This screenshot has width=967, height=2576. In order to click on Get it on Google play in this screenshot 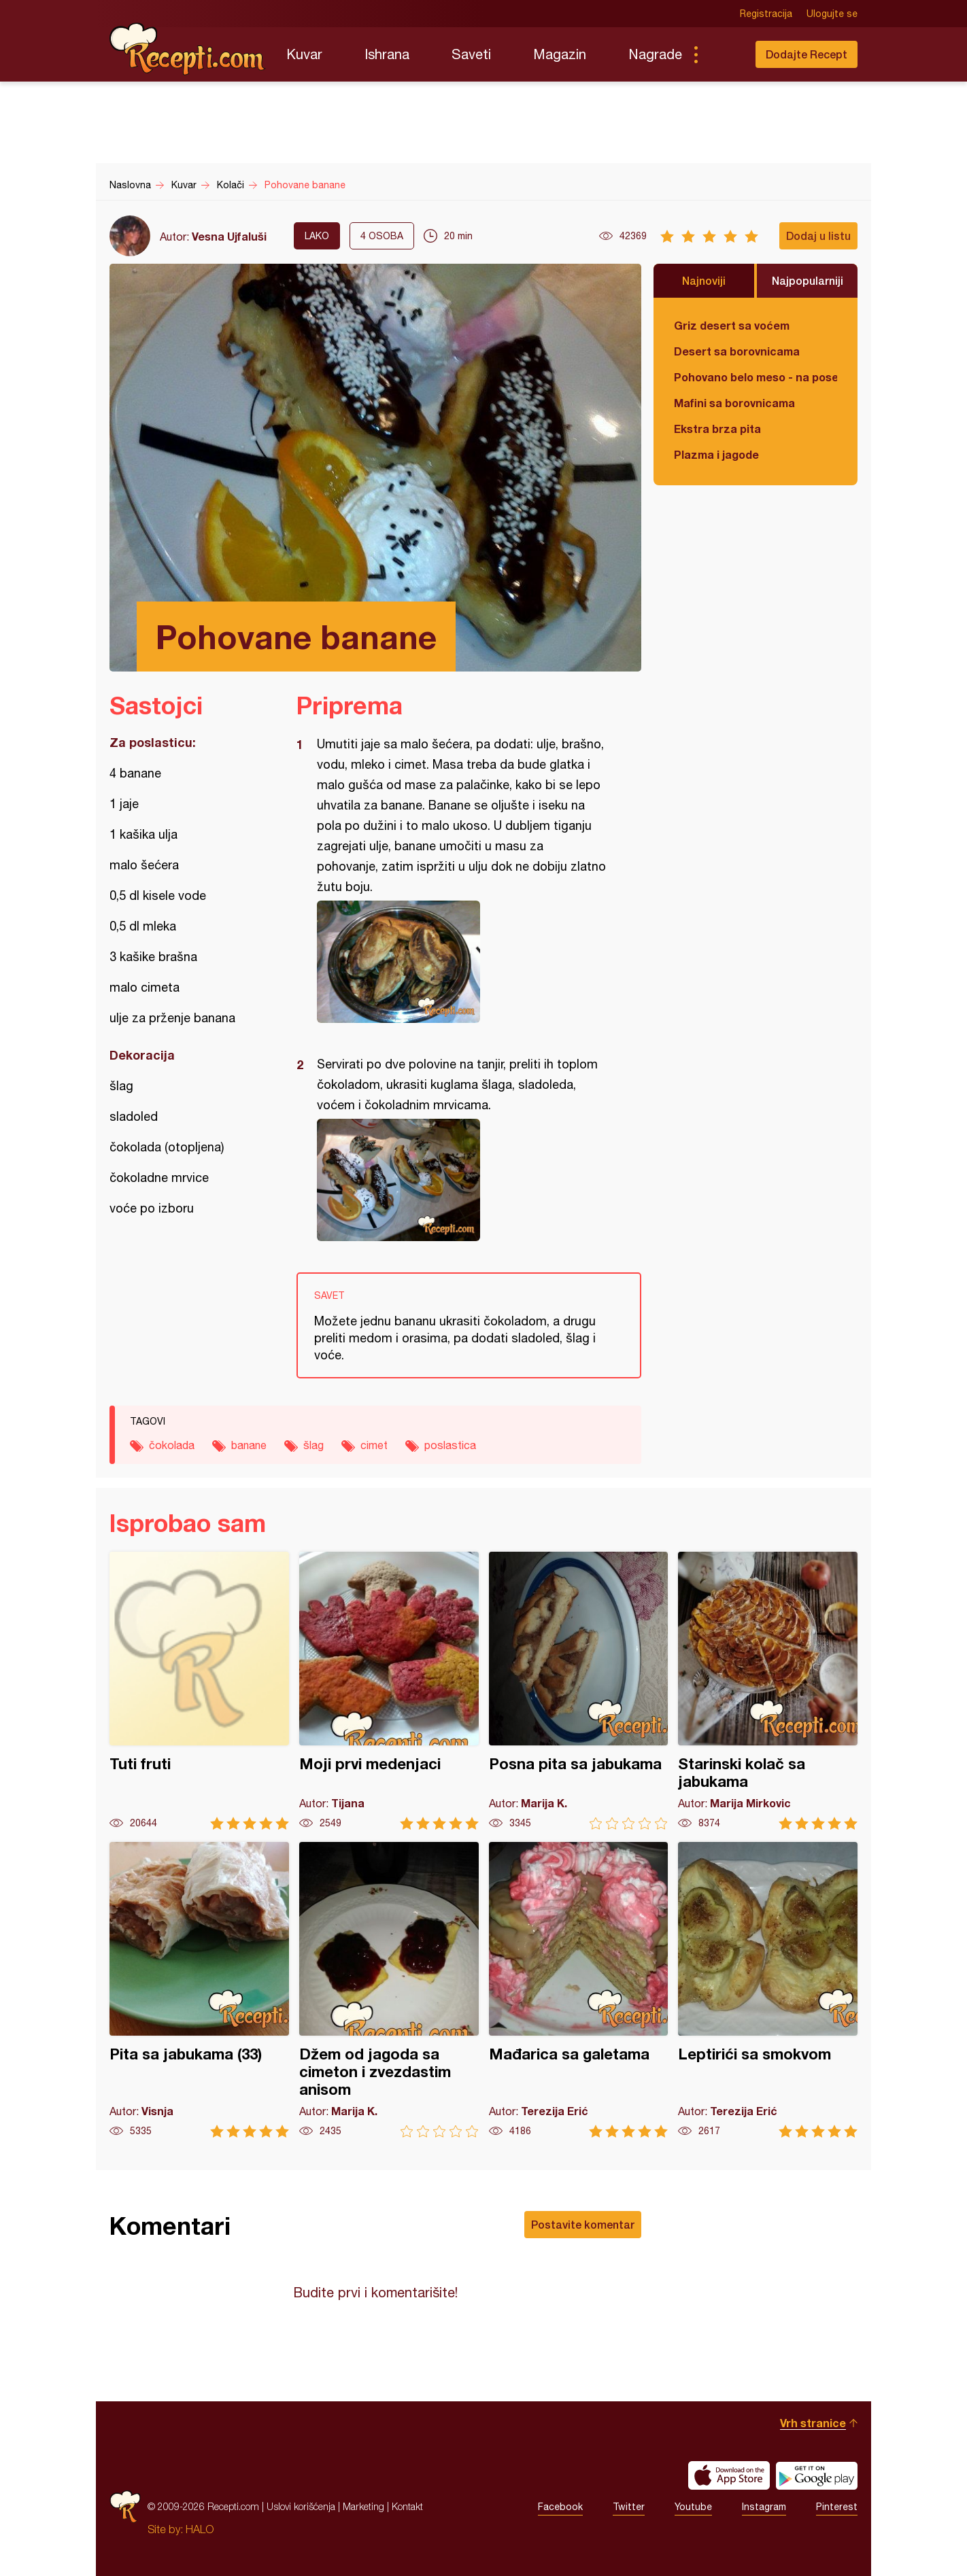, I will do `click(817, 2475)`.